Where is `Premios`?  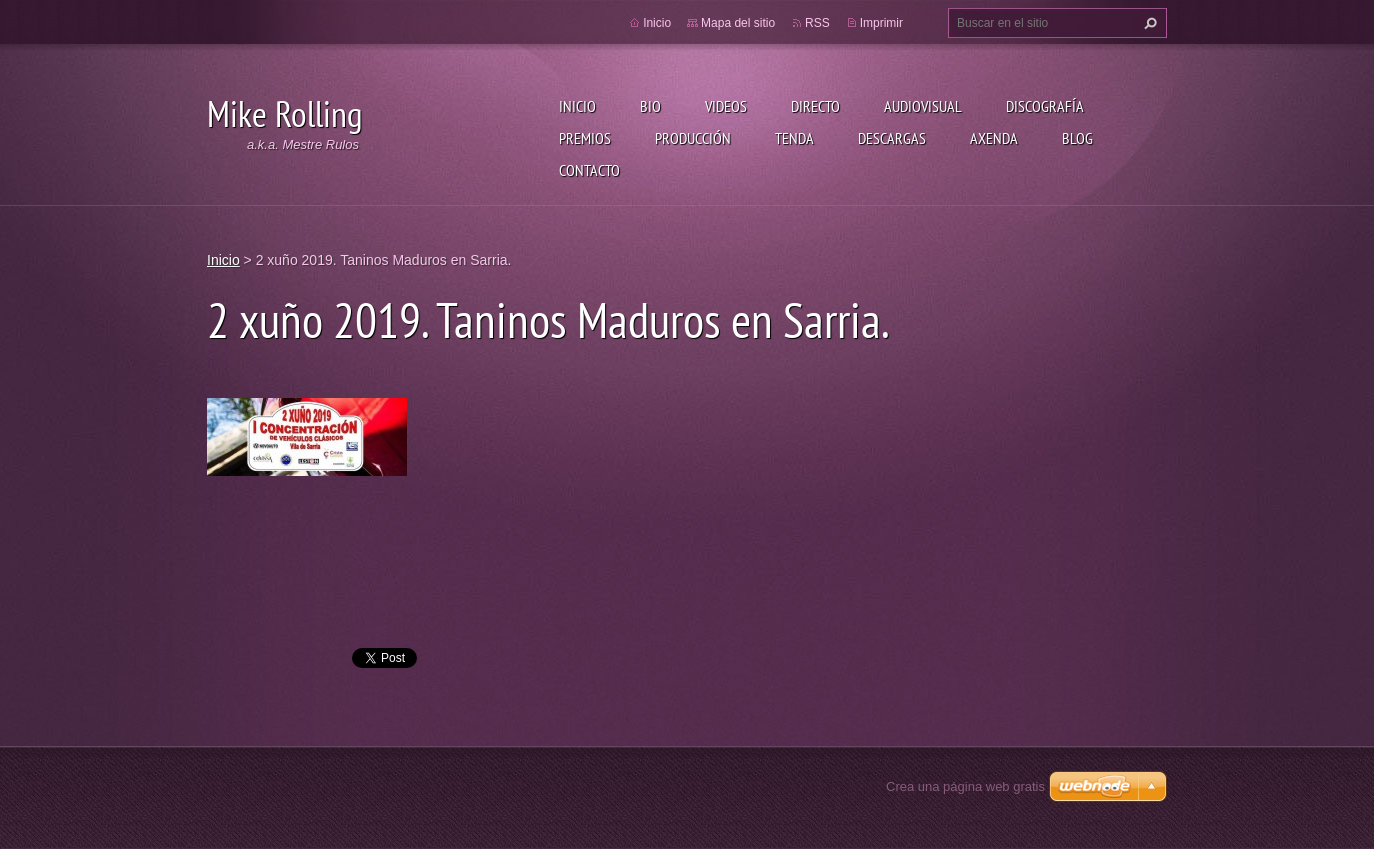 Premios is located at coordinates (585, 138).